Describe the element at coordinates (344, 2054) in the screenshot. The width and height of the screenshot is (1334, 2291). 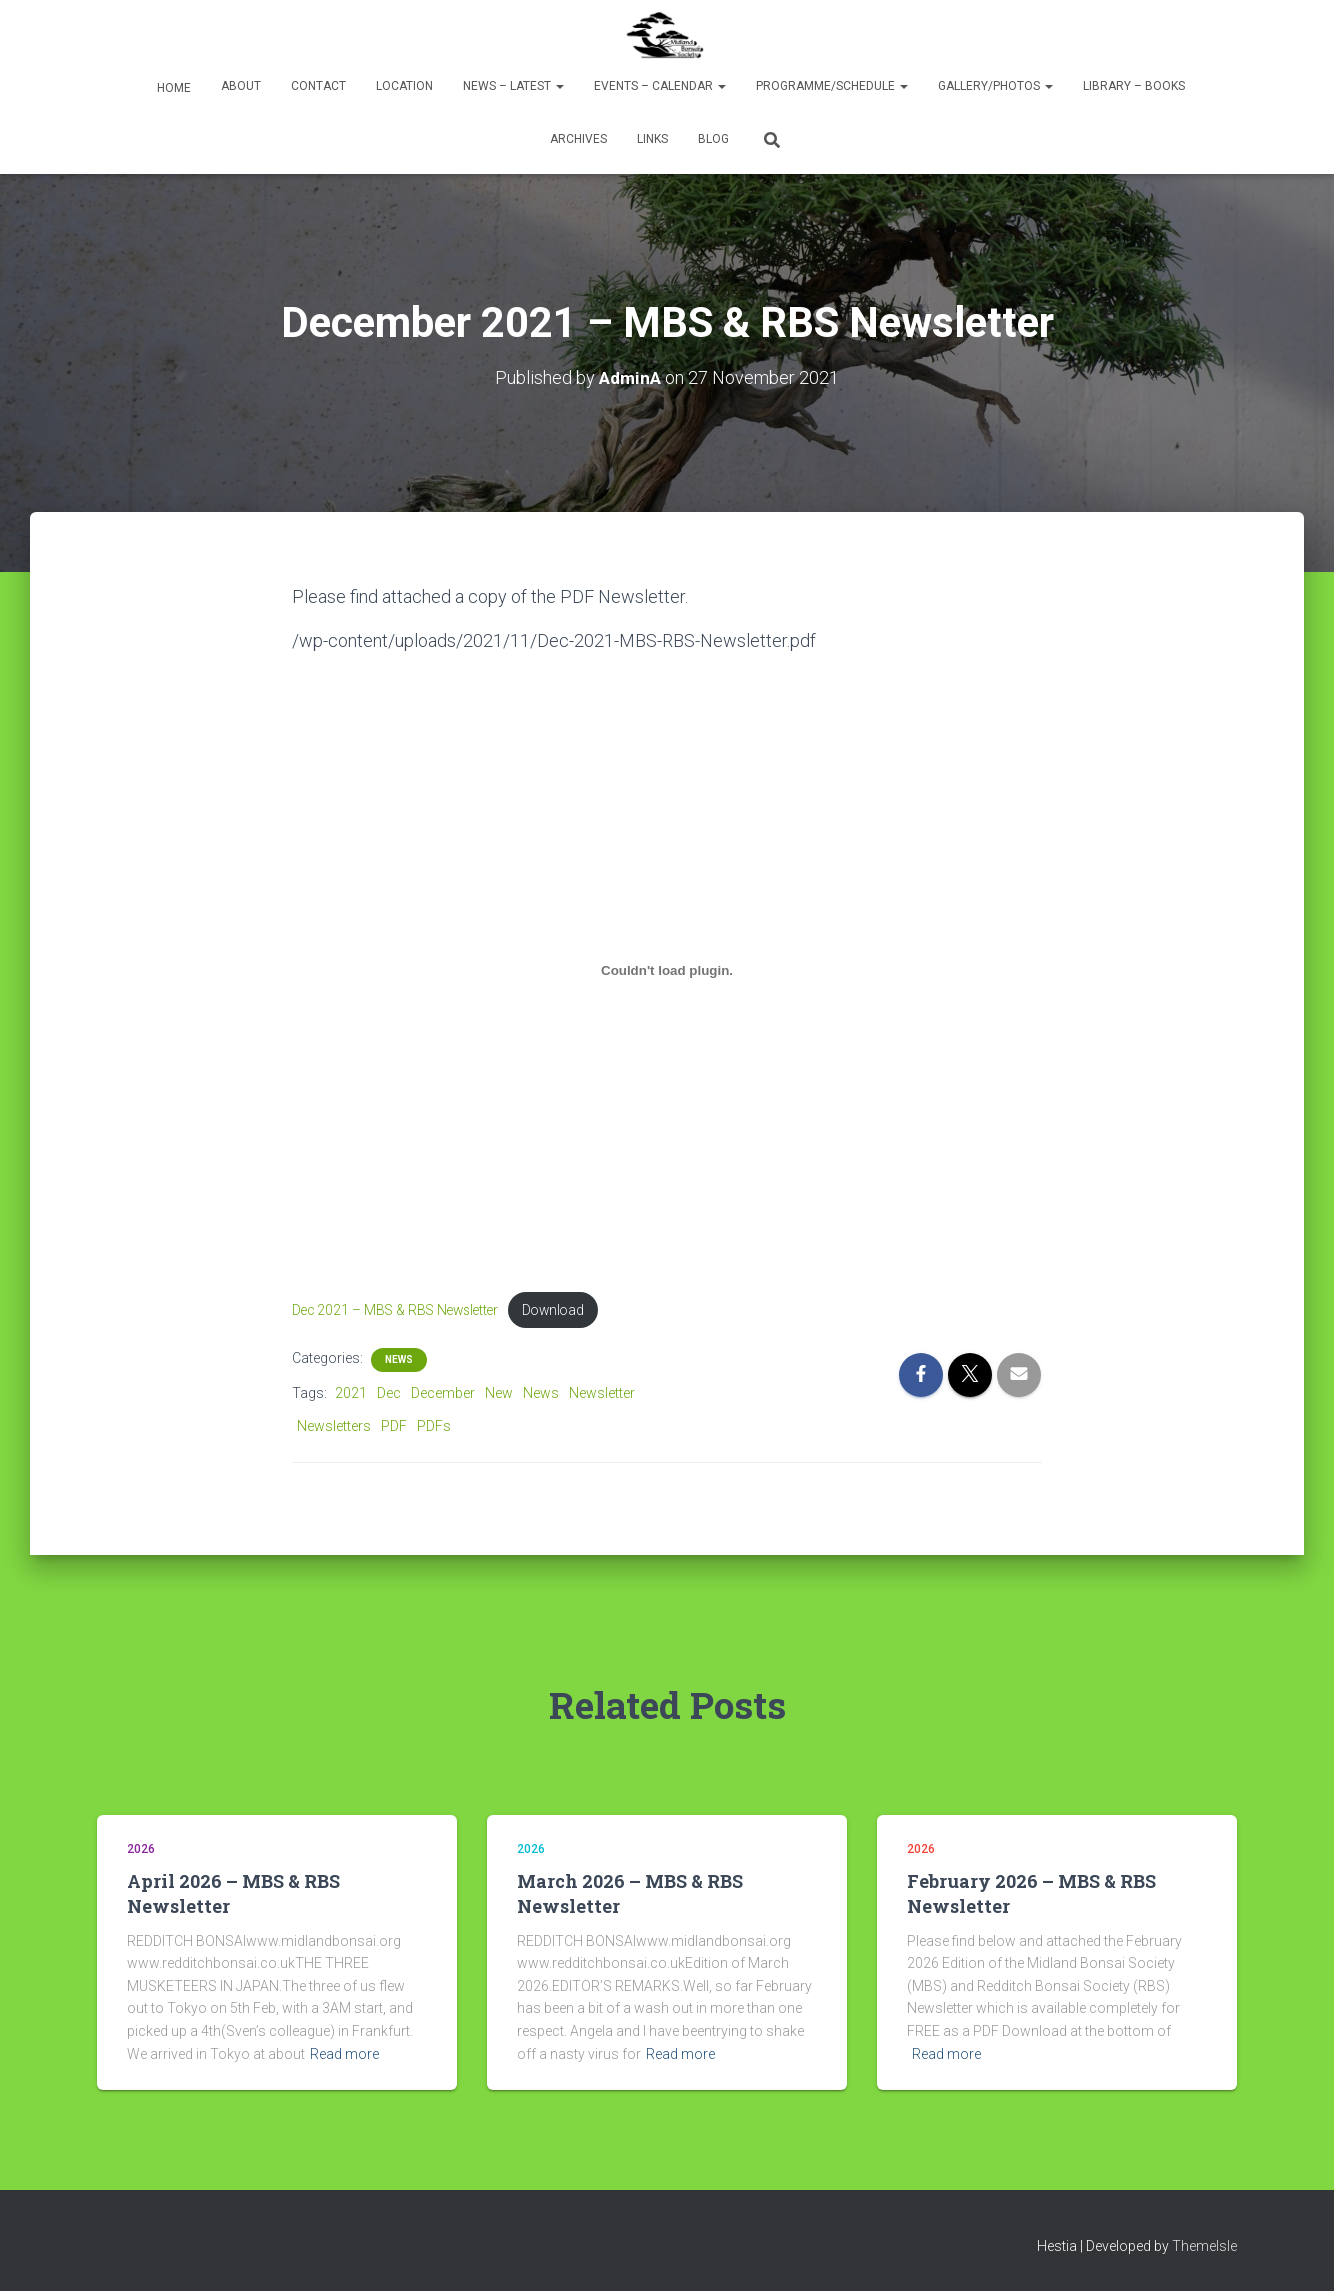
I see `Read more` at that location.